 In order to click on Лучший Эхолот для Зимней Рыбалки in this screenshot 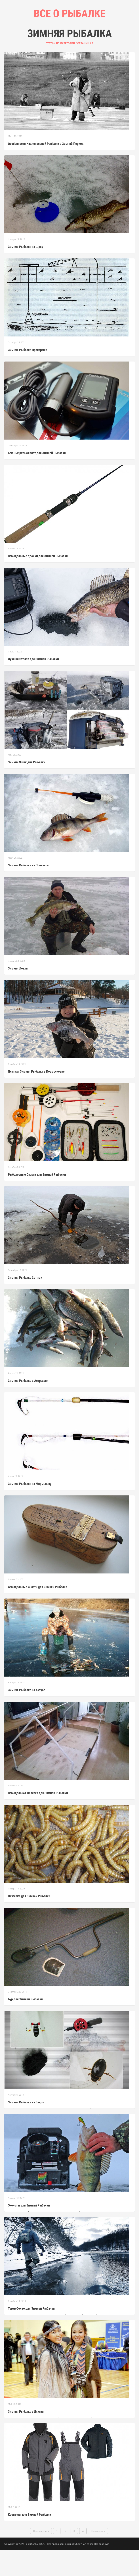, I will do `click(33, 685)`.